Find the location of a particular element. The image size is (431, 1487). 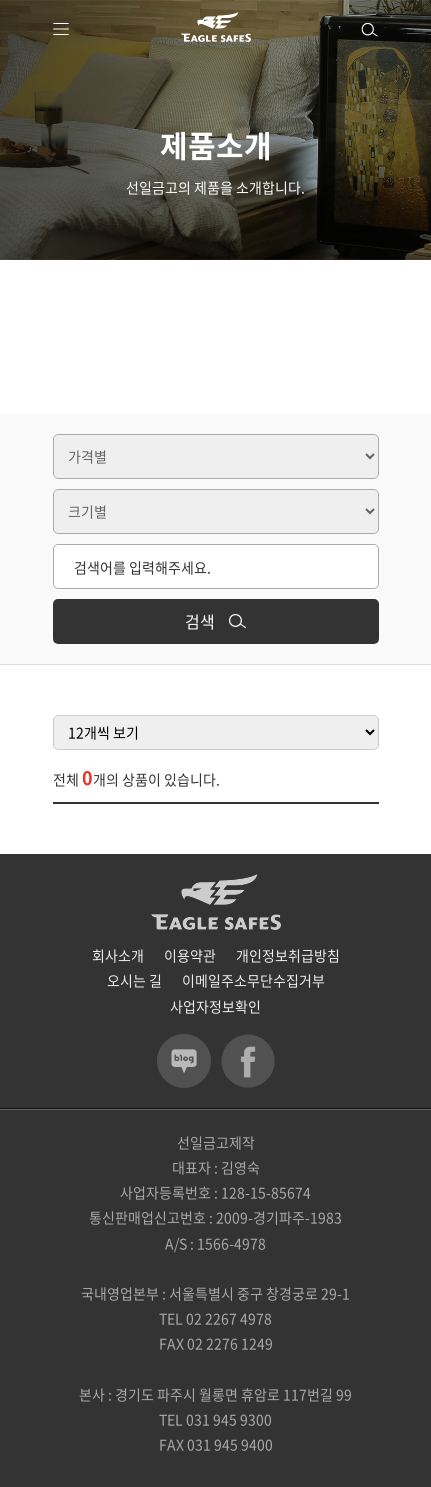

오시는 길 is located at coordinates (134, 980).